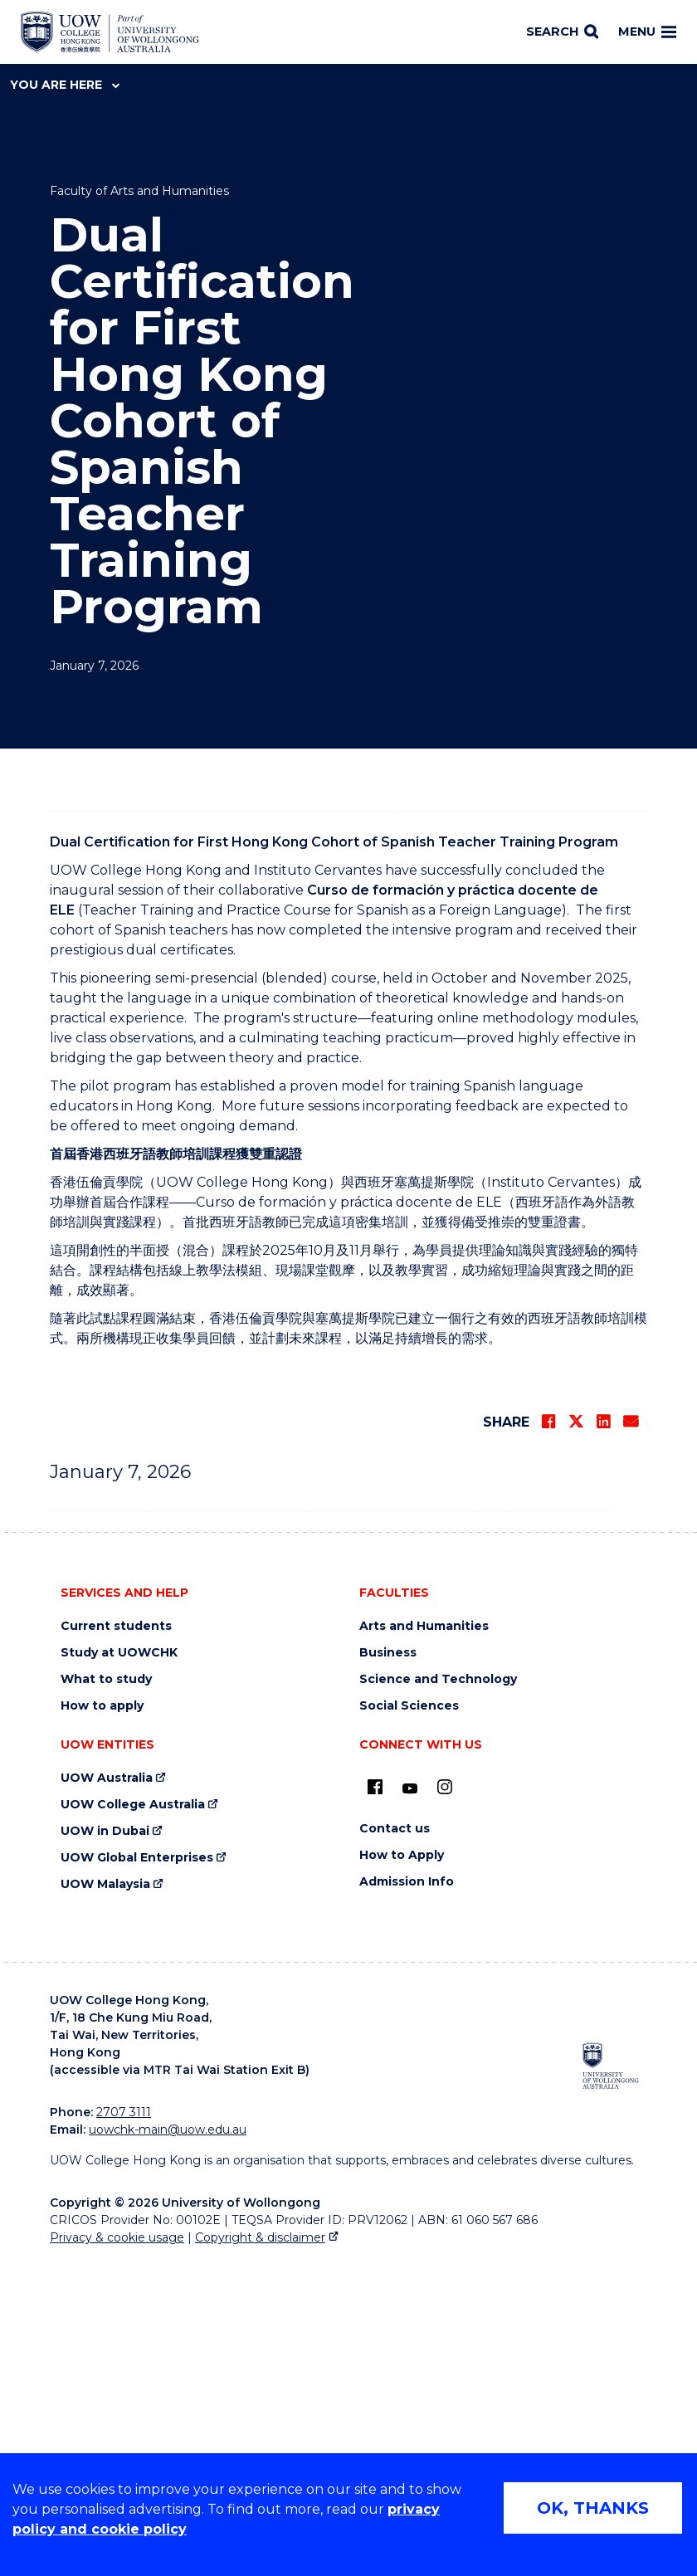 The image size is (697, 2576). Describe the element at coordinates (409, 2022) in the screenshot. I see `Social Sciences` at that location.